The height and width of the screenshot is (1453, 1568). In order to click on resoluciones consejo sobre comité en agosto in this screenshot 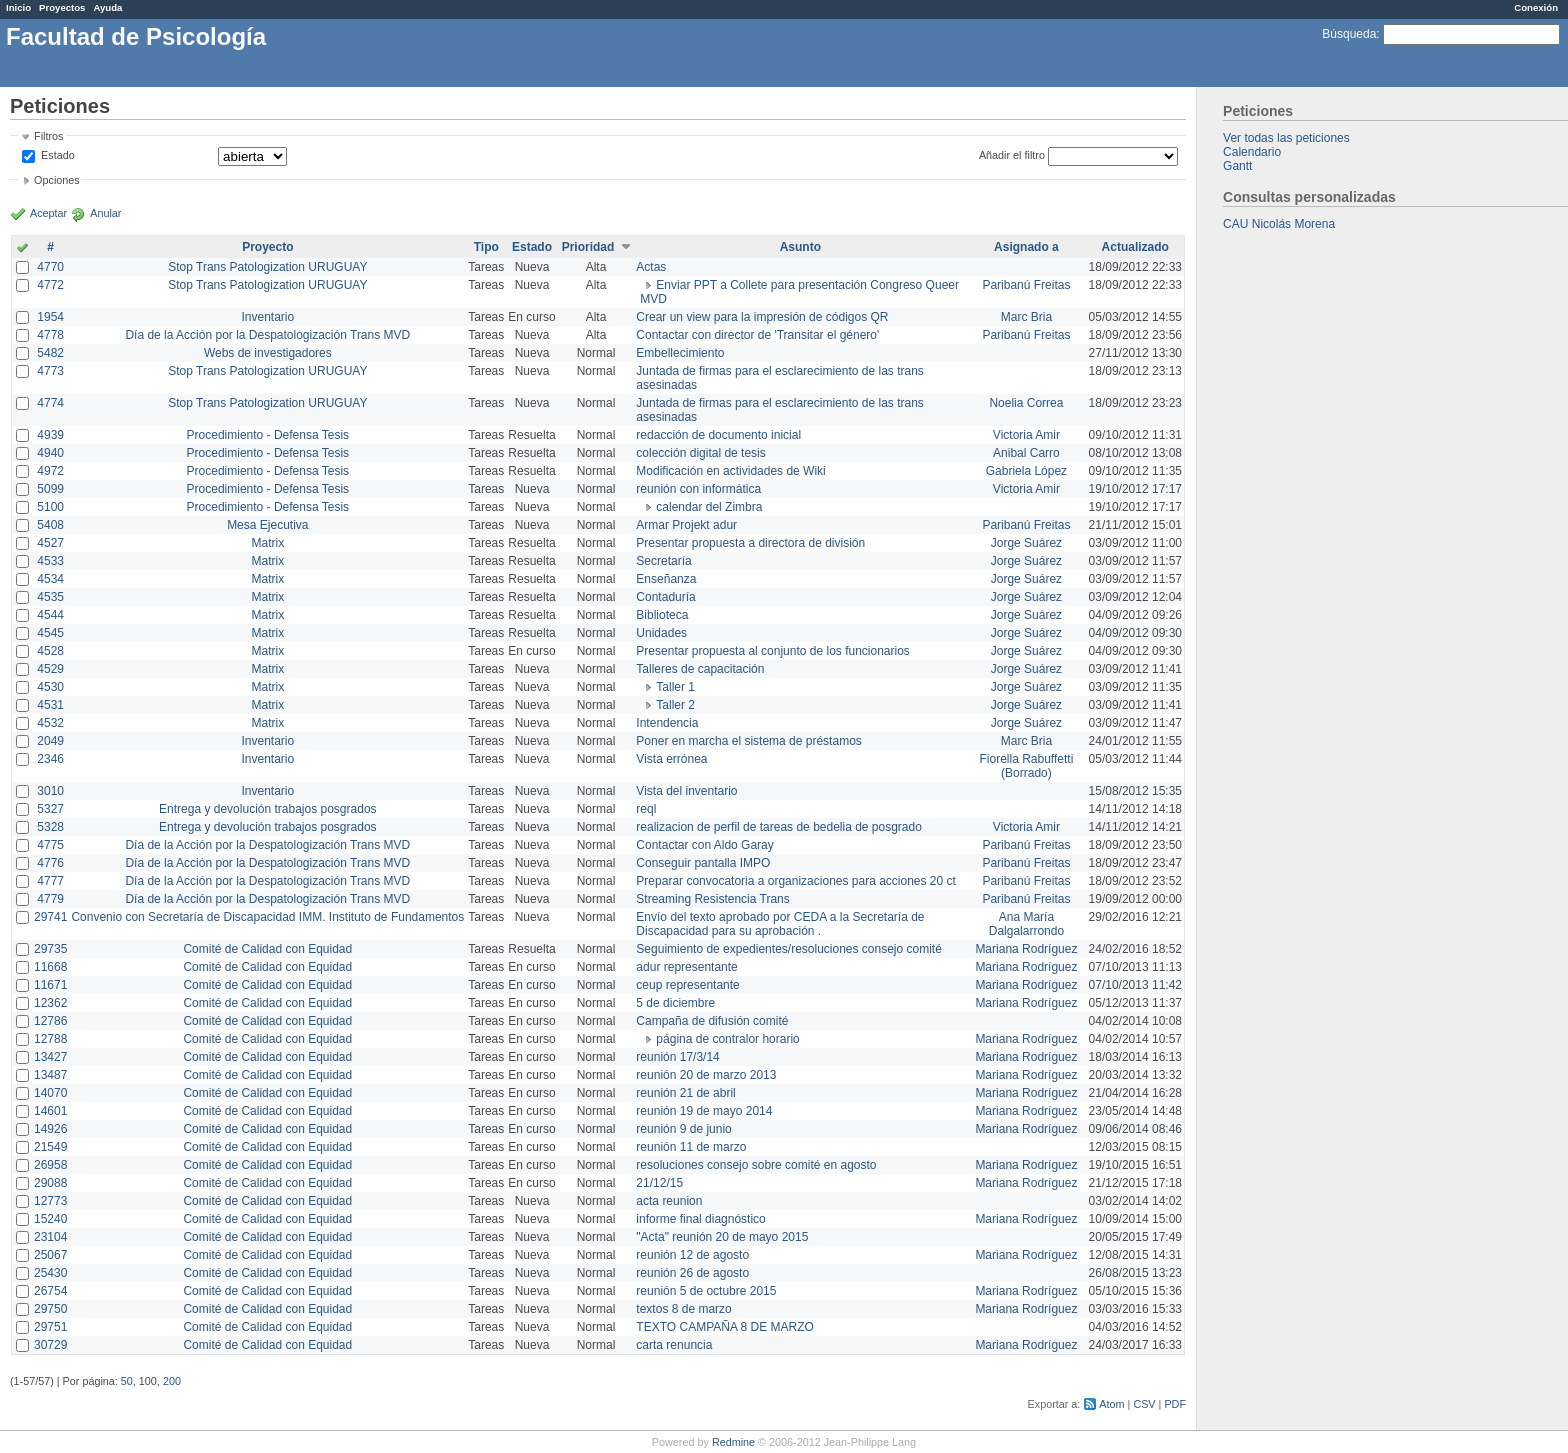, I will do `click(756, 1165)`.